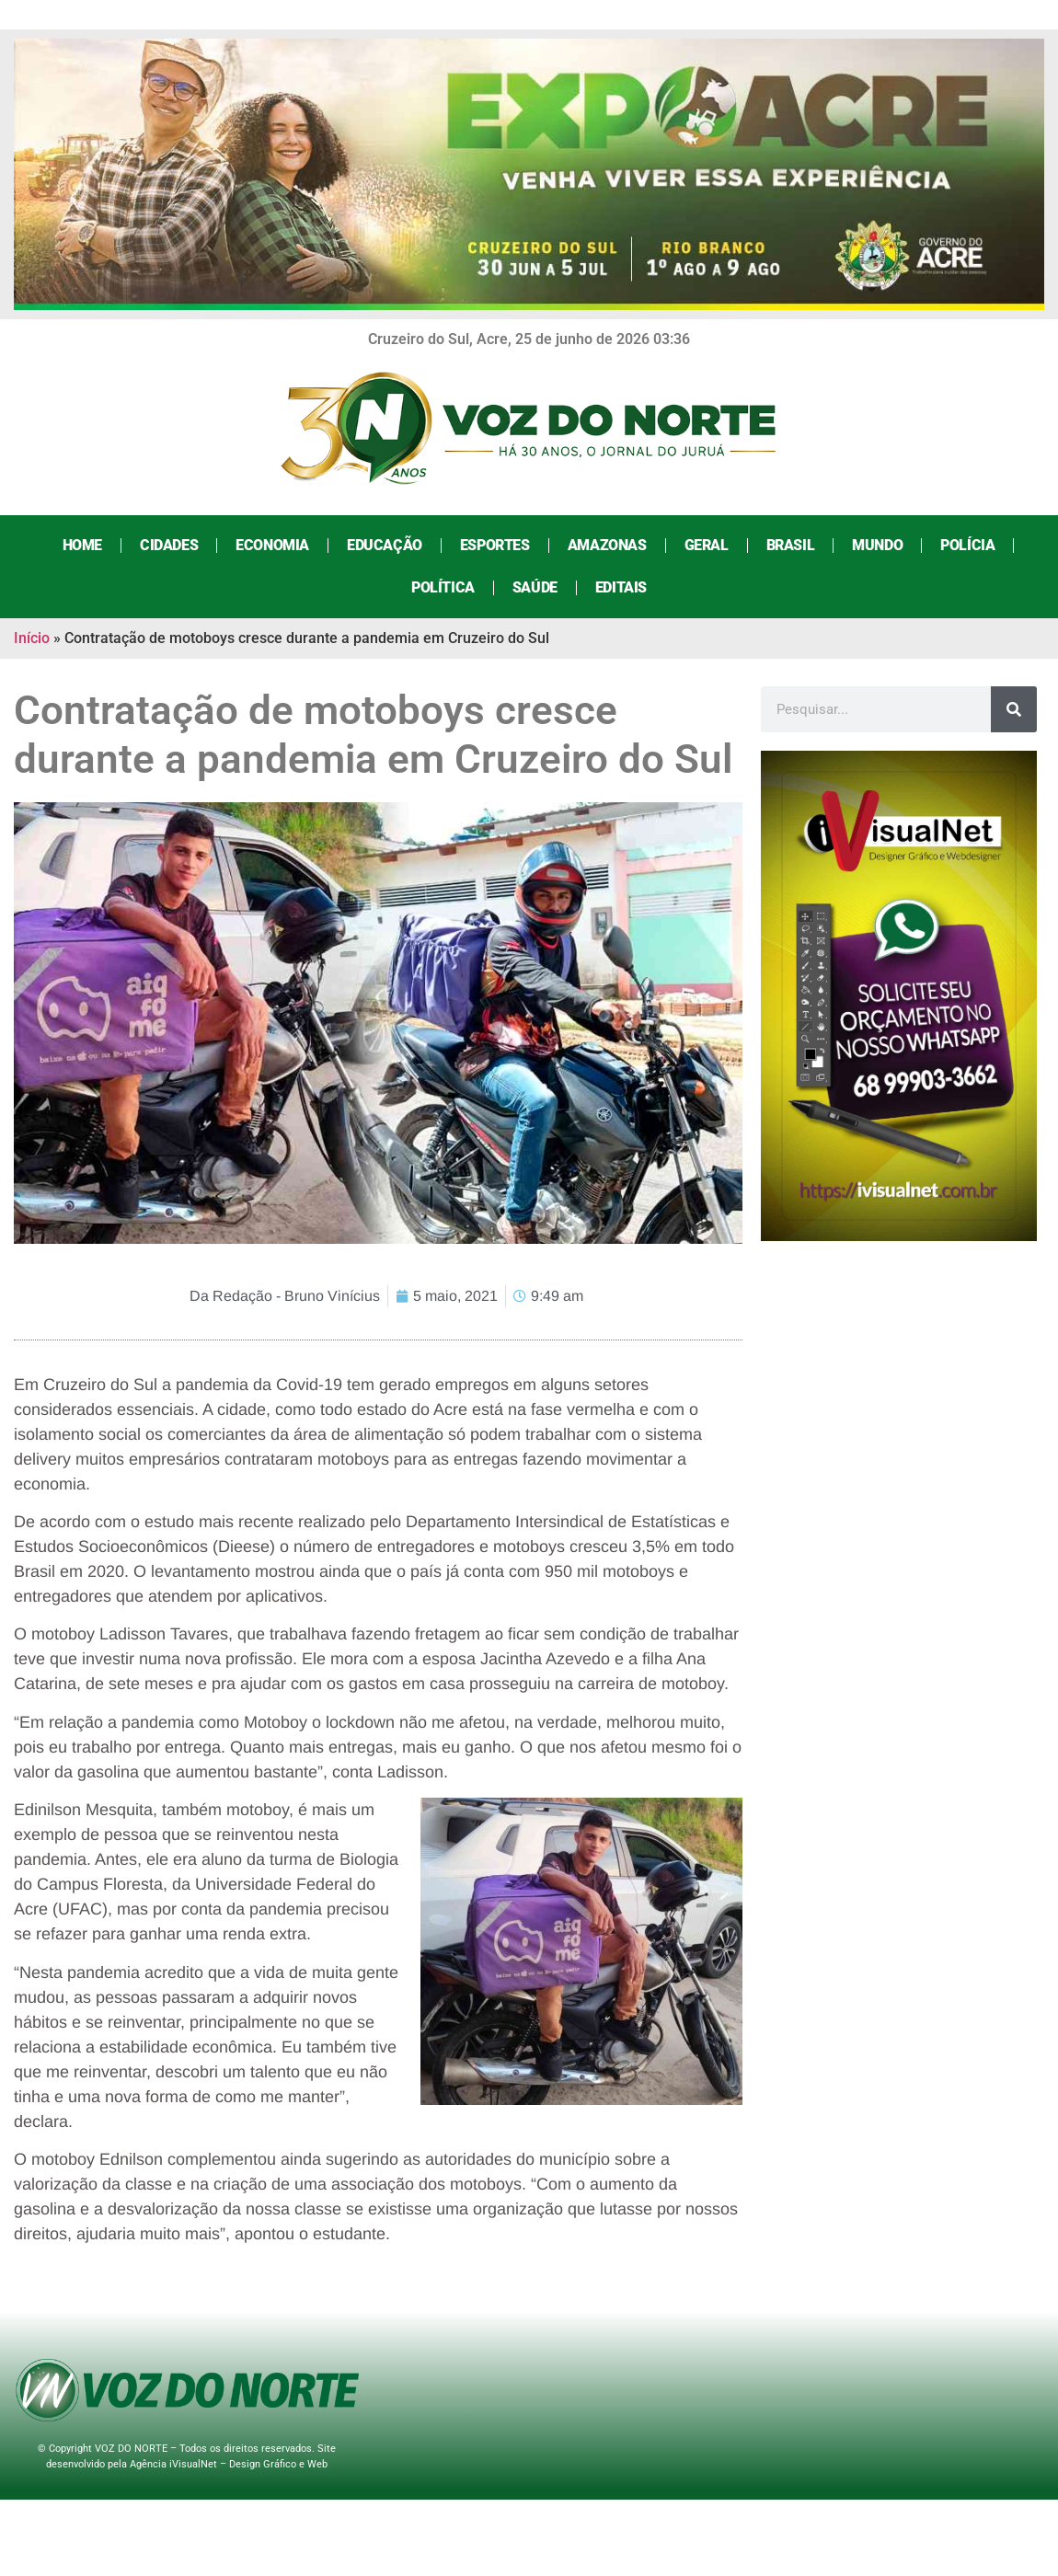 Image resolution: width=1058 pixels, height=2576 pixels. What do you see at coordinates (706, 545) in the screenshot?
I see `Geral` at bounding box center [706, 545].